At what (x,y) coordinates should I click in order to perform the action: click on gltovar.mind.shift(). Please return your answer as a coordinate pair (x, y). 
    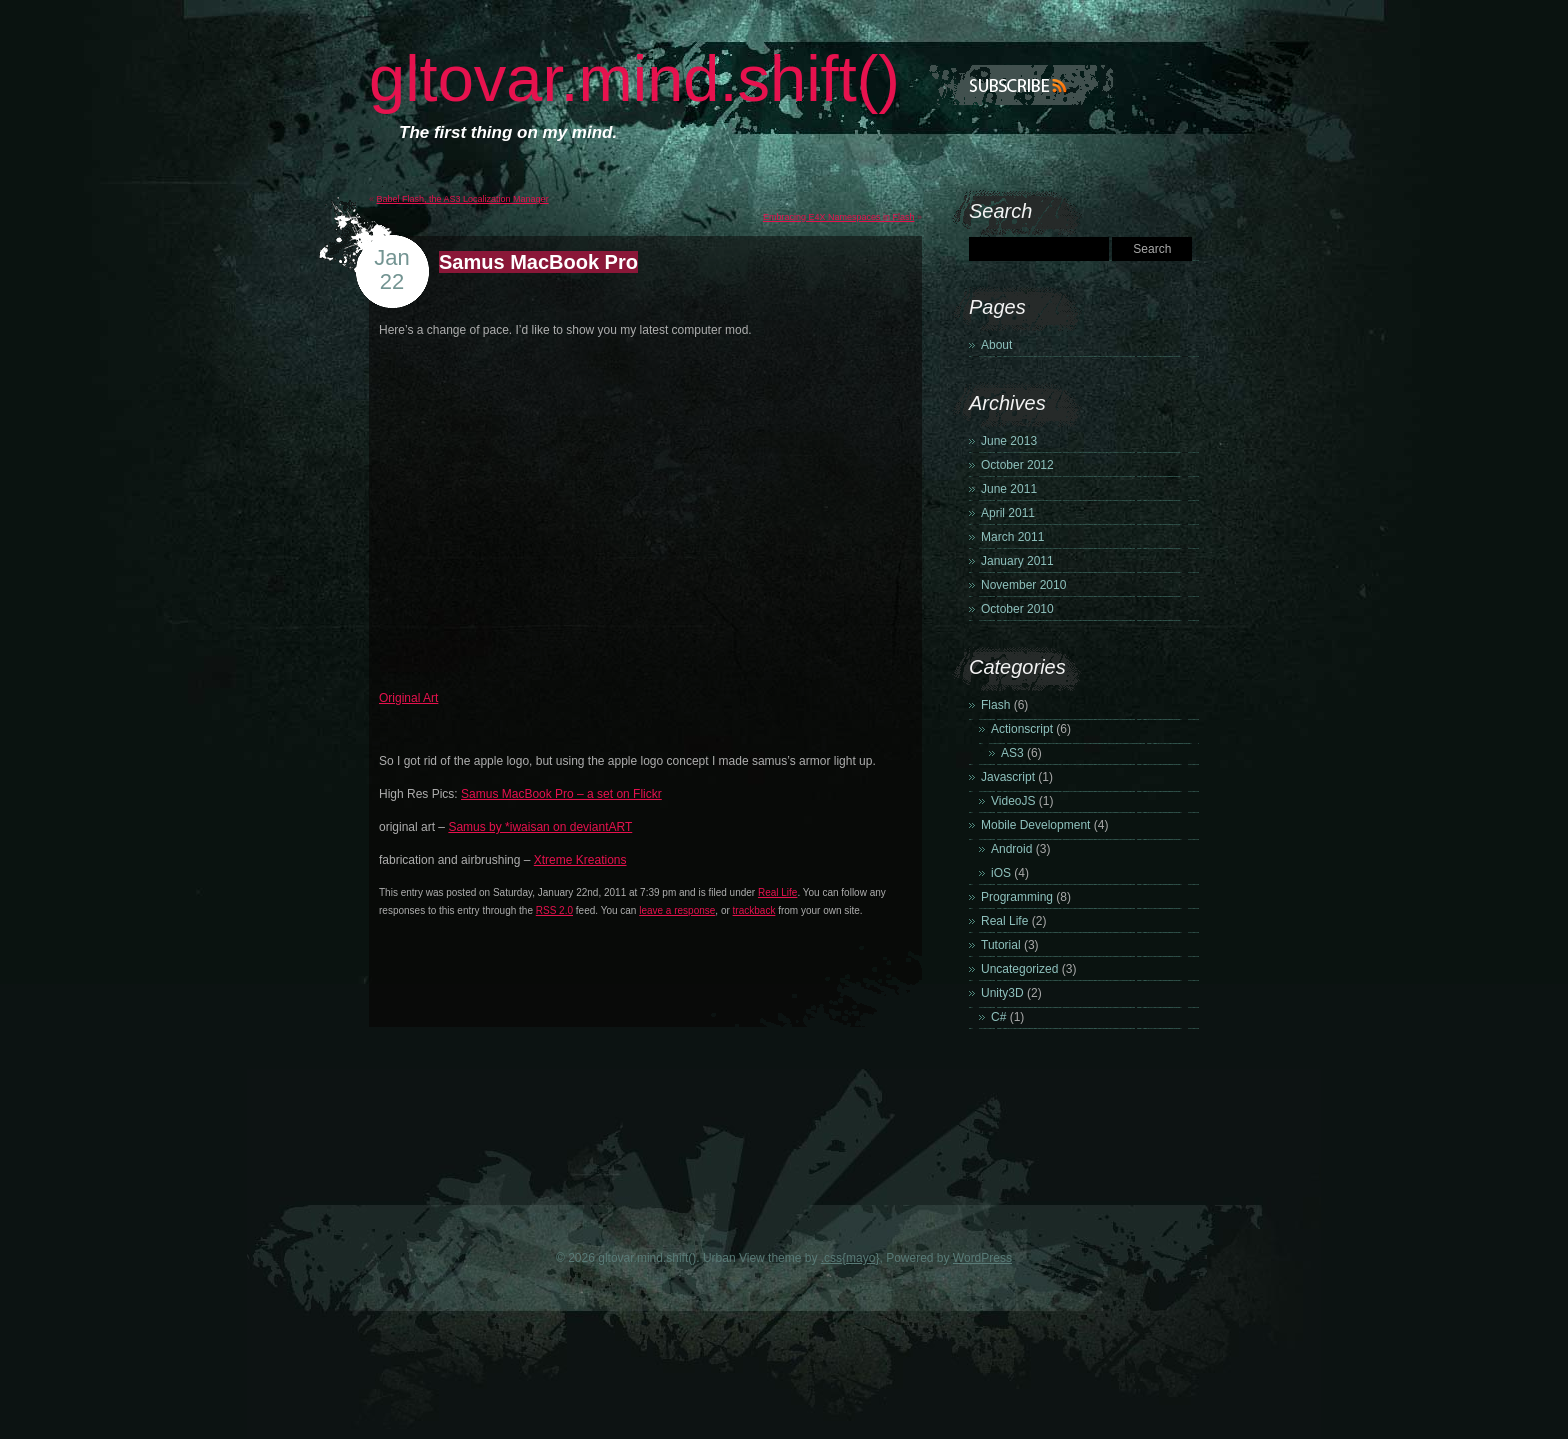
    Looking at the image, I should click on (634, 78).